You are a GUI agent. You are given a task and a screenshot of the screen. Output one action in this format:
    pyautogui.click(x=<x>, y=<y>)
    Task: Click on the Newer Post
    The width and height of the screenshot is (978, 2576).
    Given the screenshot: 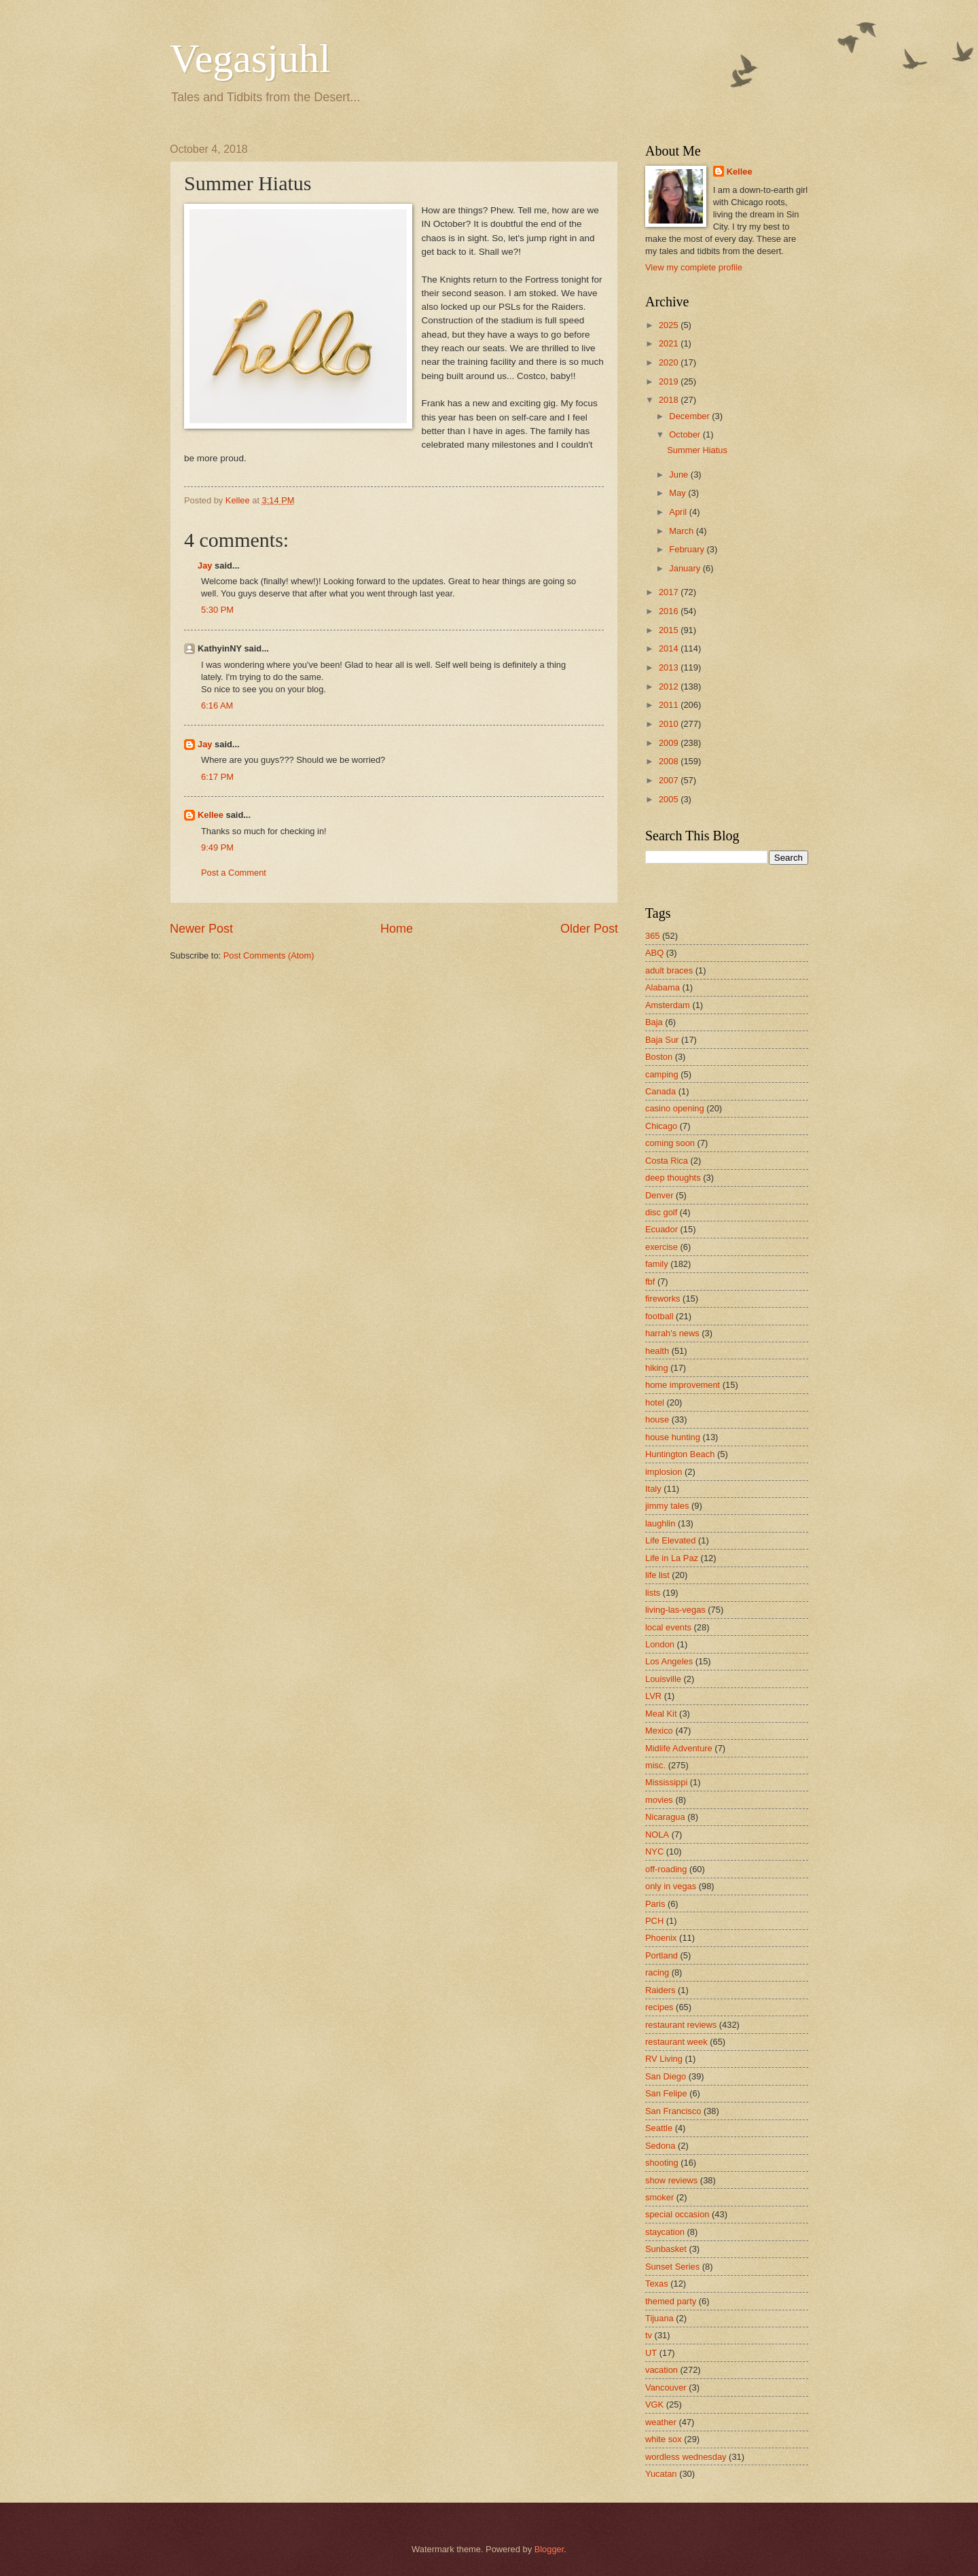 What is the action you would take?
    pyautogui.click(x=201, y=928)
    